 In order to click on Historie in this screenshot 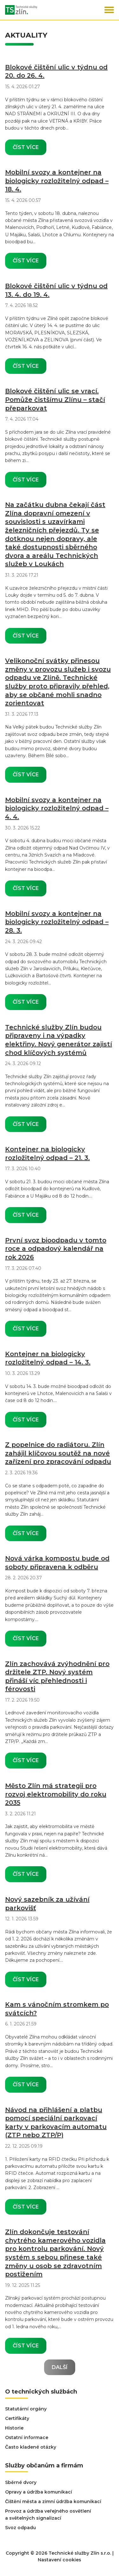, I will do `click(14, 2428)`.